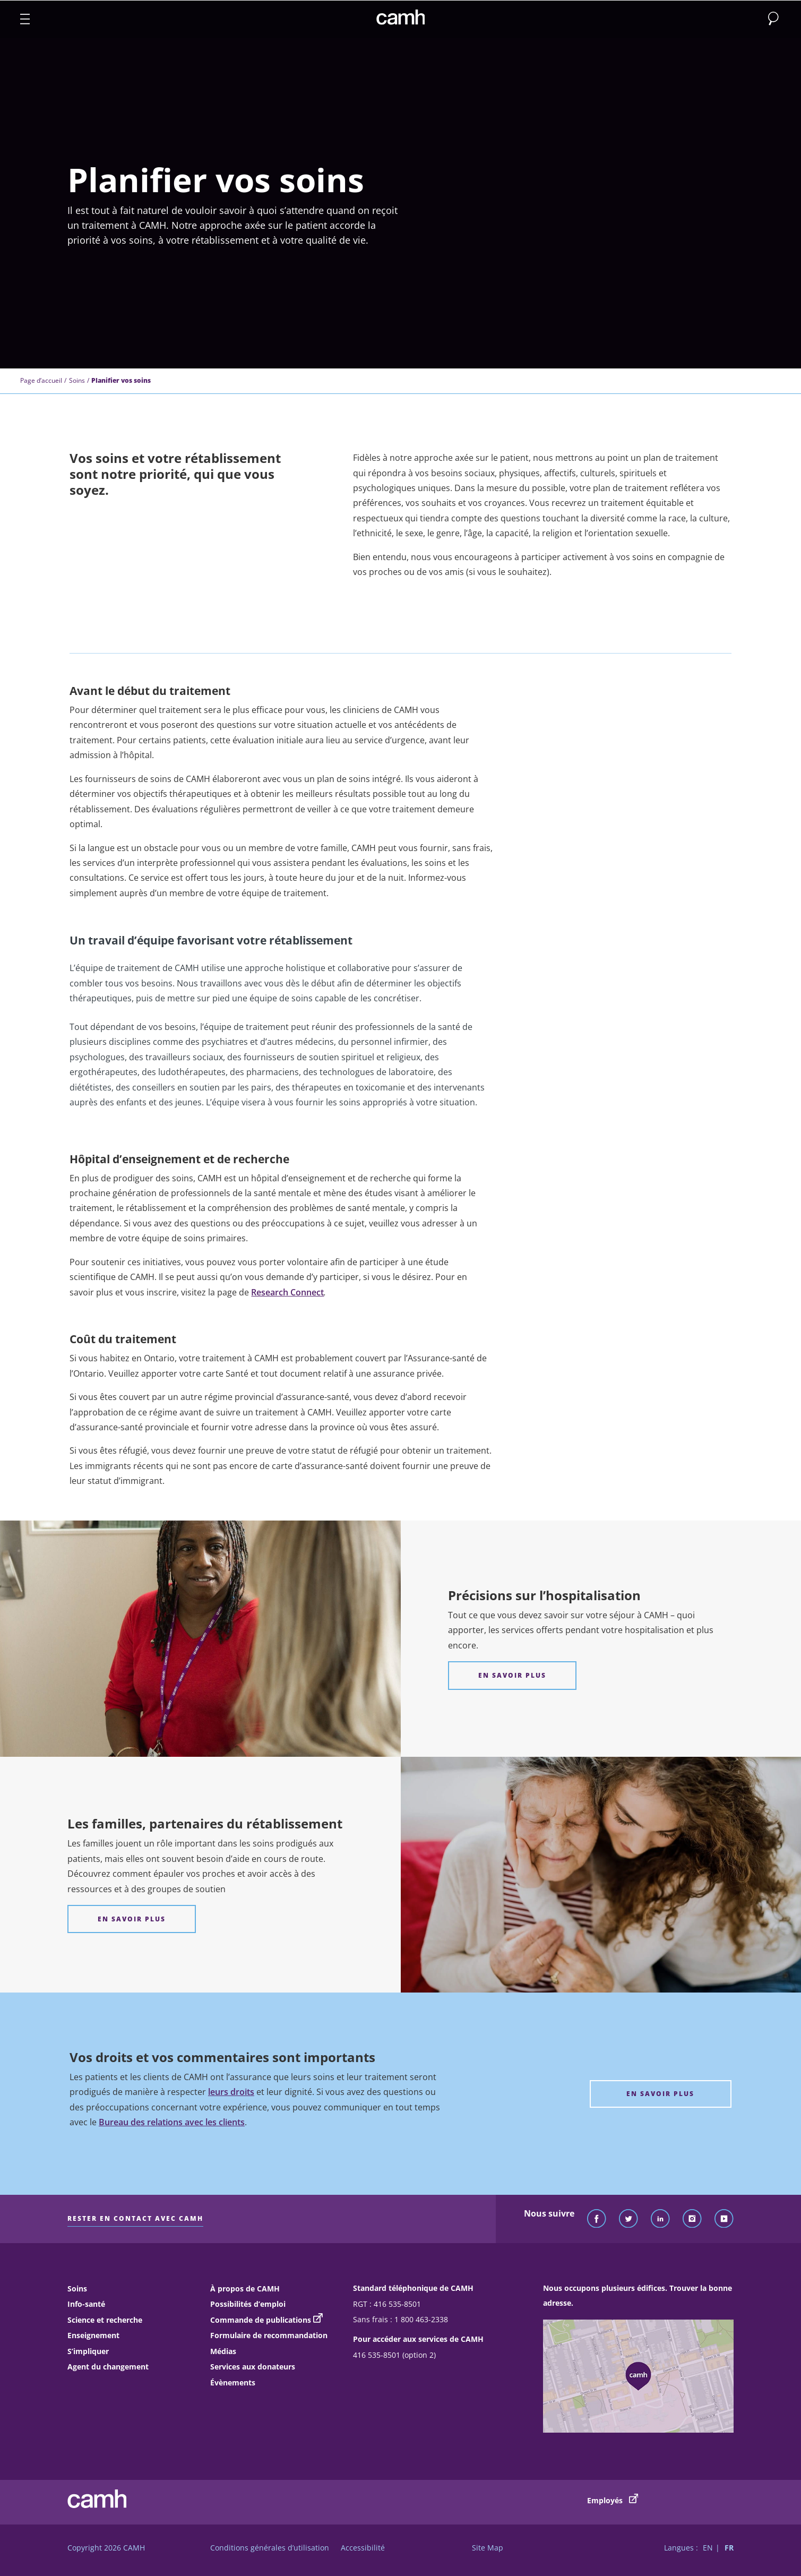 This screenshot has height=2576, width=801. What do you see at coordinates (260, 2320) in the screenshot?
I see `Commande de publications` at bounding box center [260, 2320].